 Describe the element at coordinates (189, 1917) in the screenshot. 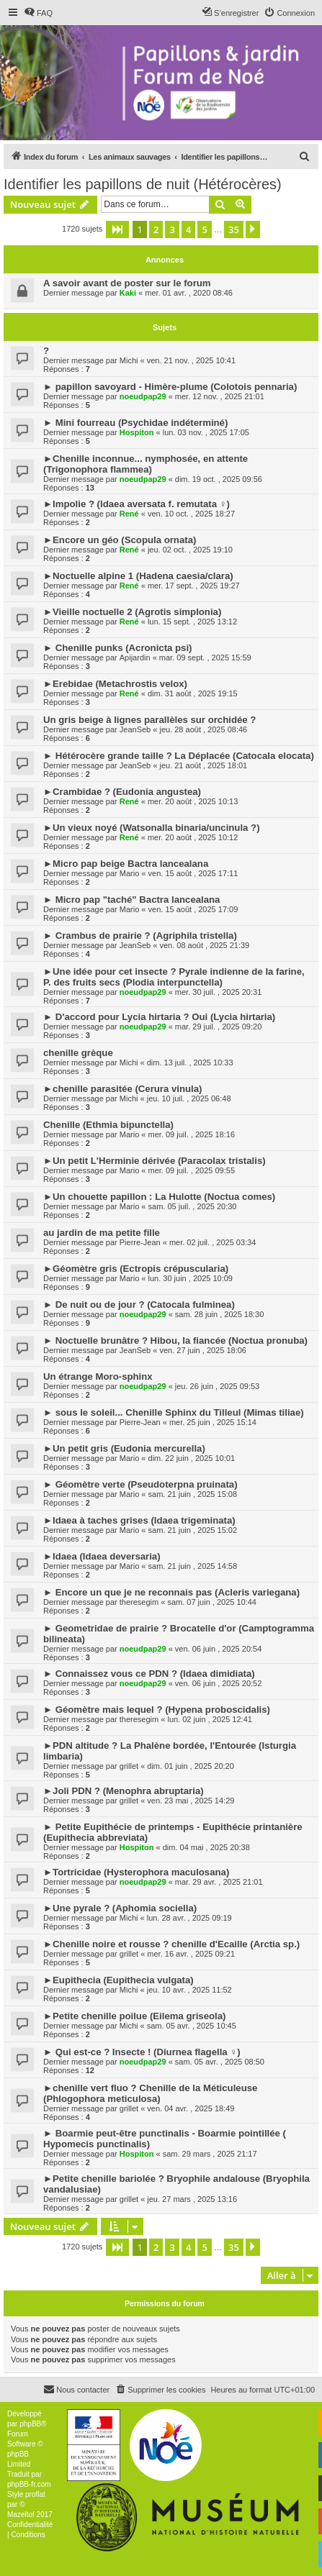

I see `lun. 28 avr. , 2025 09:19` at that location.